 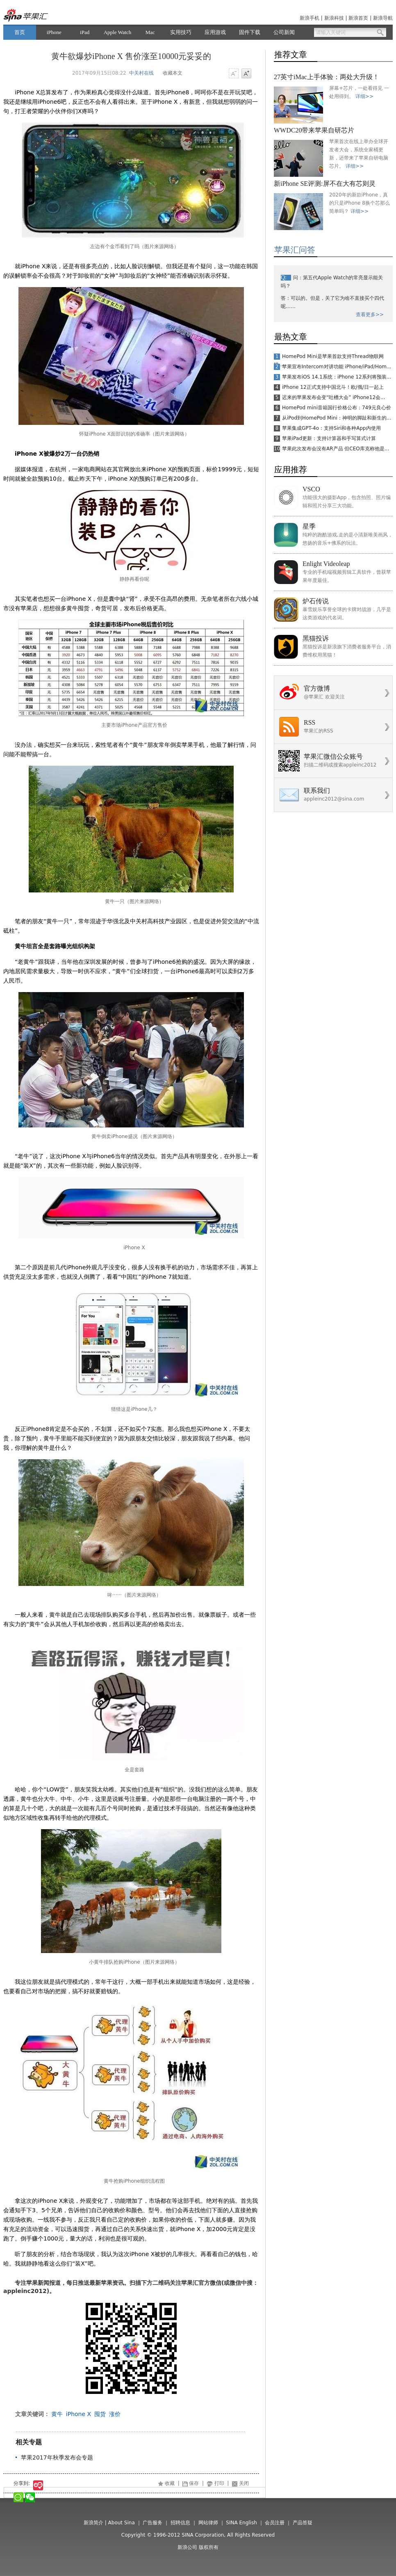 I want to click on 收藏本文, so click(x=172, y=73).